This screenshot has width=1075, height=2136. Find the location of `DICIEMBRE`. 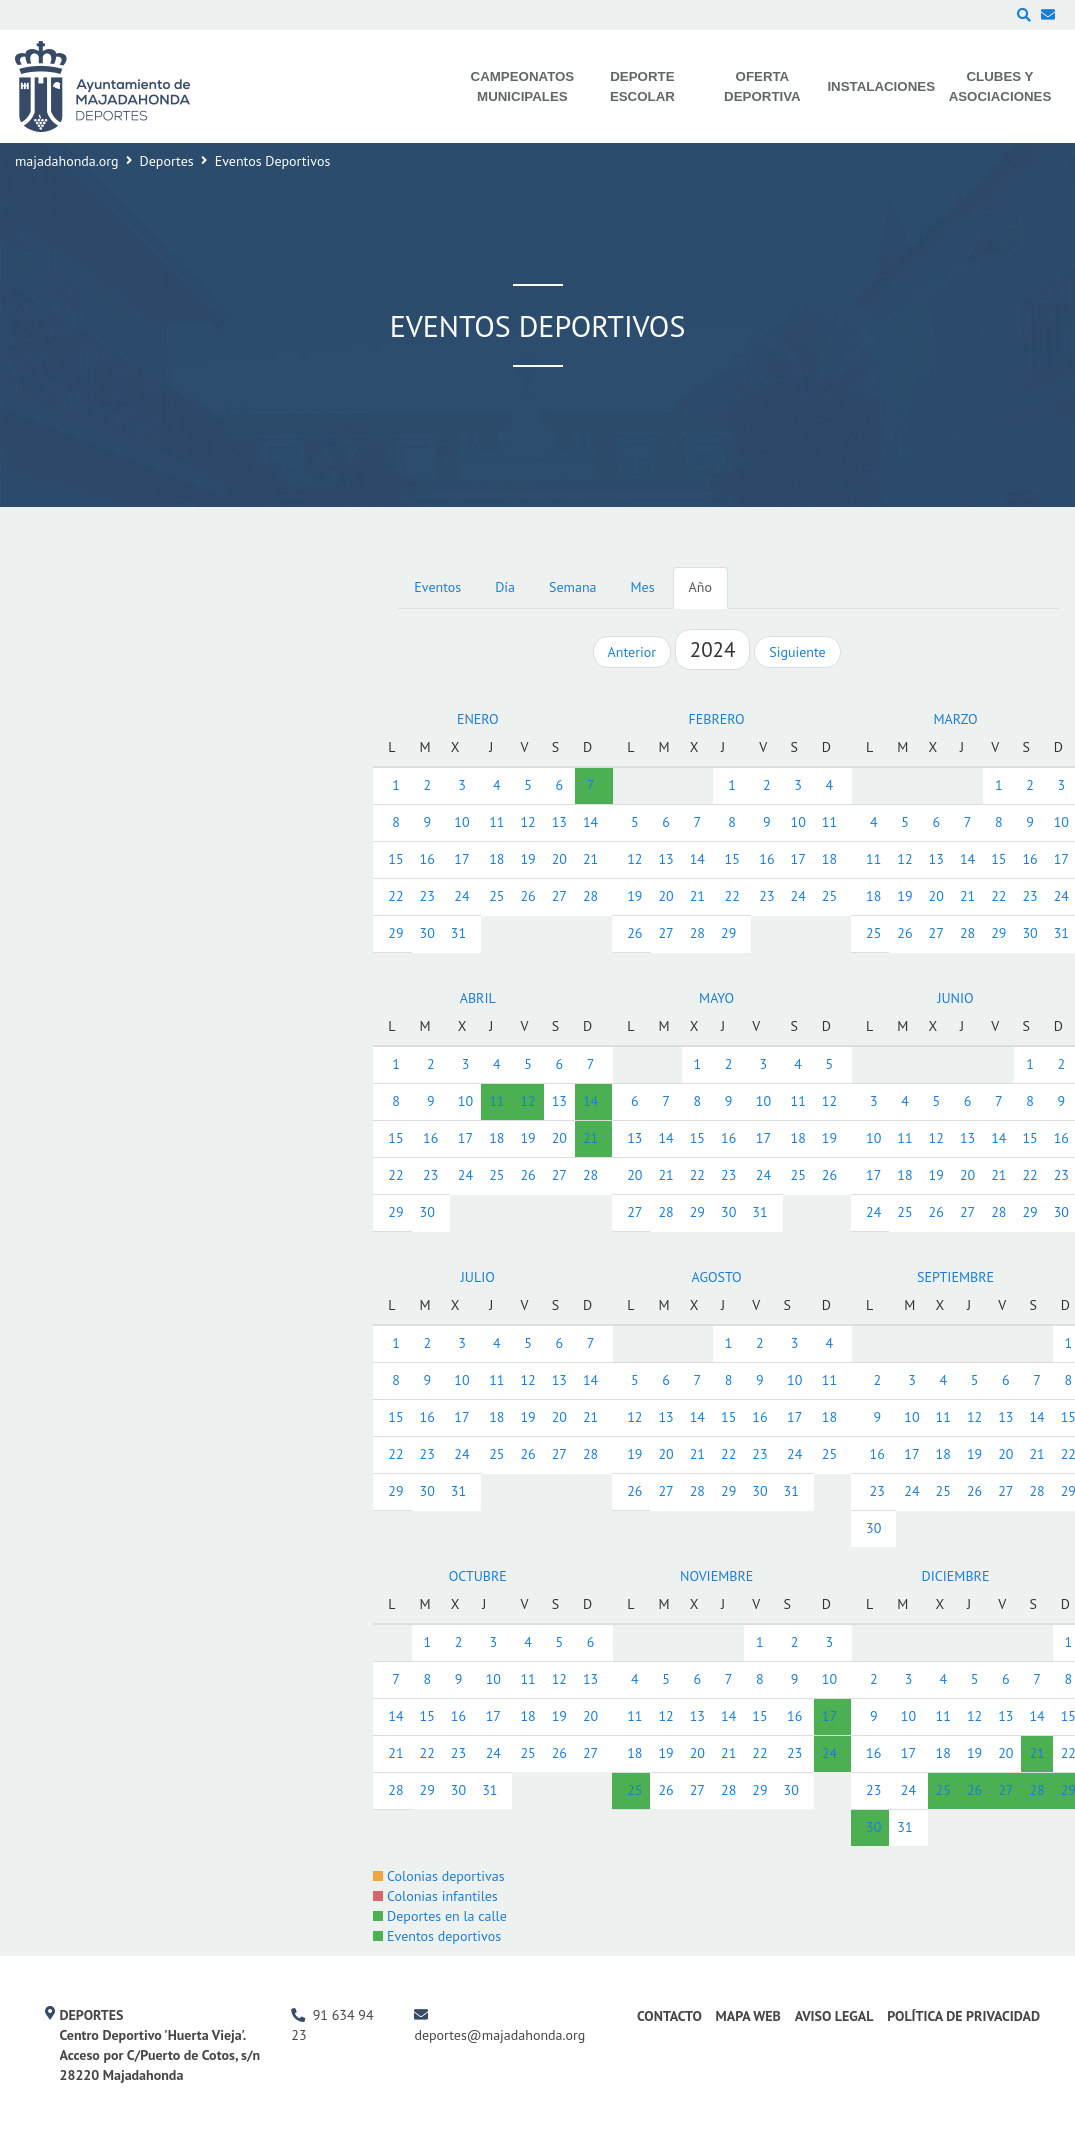

DICIEMBRE is located at coordinates (956, 1576).